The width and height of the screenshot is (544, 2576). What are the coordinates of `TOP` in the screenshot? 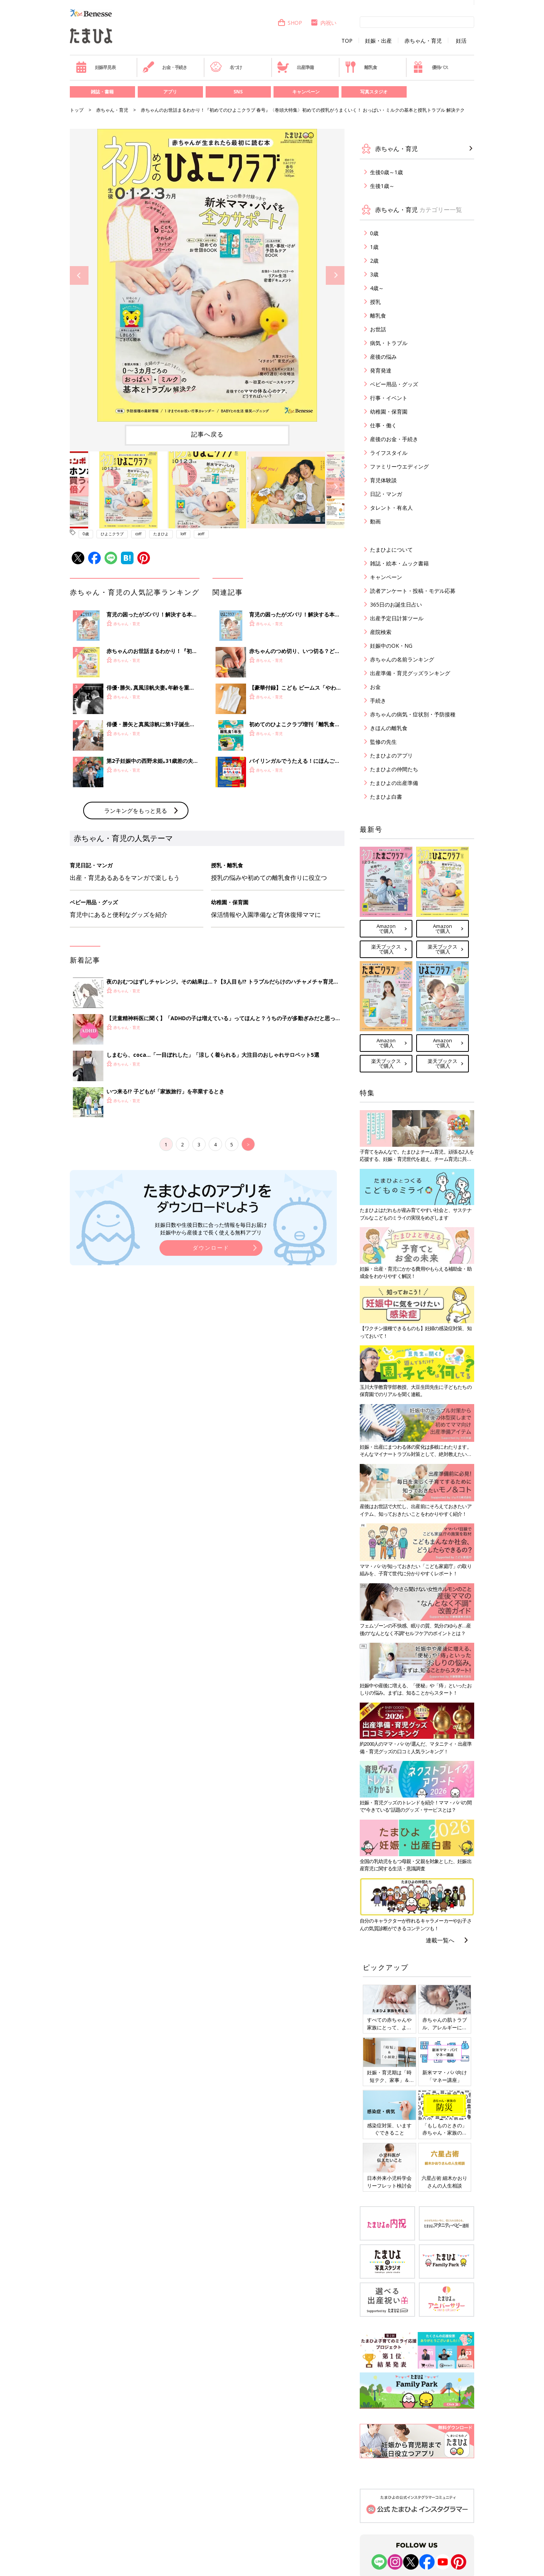 It's located at (346, 40).